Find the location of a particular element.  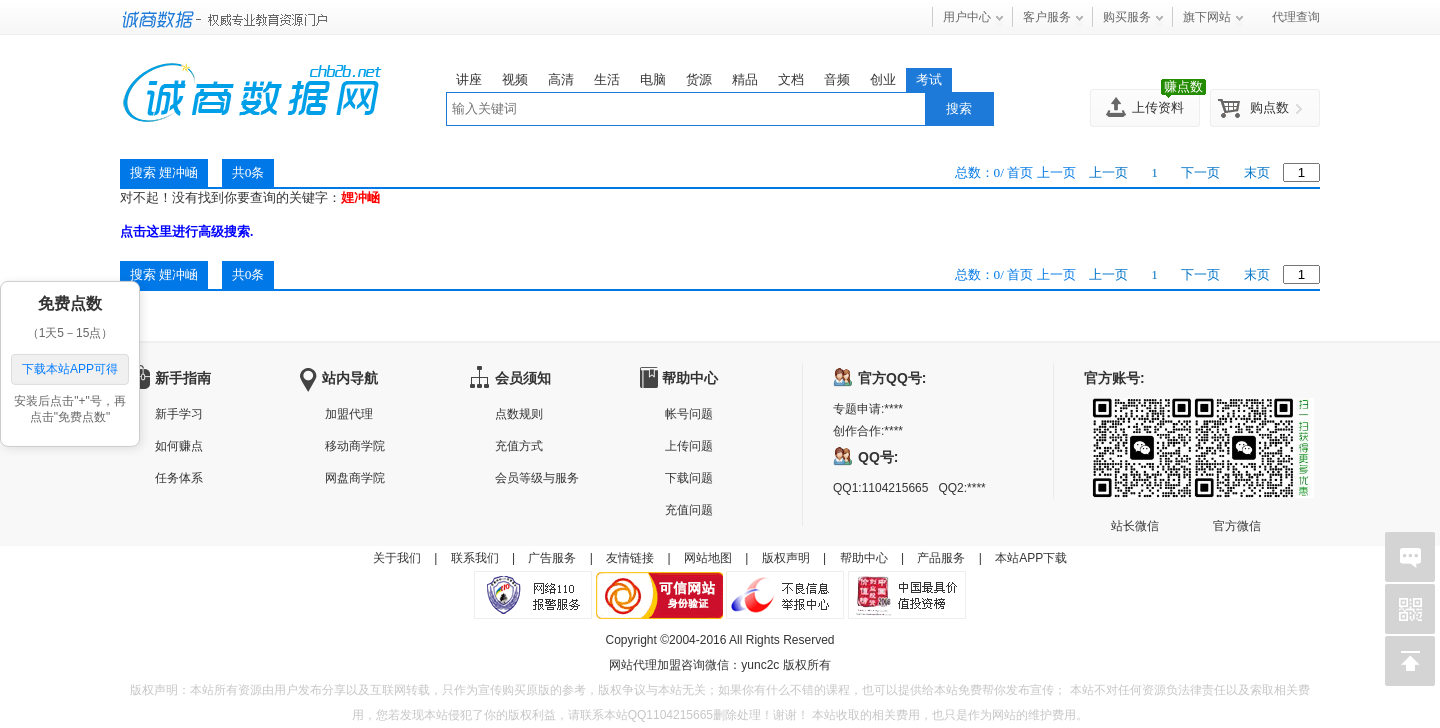

上传问题 is located at coordinates (689, 446).